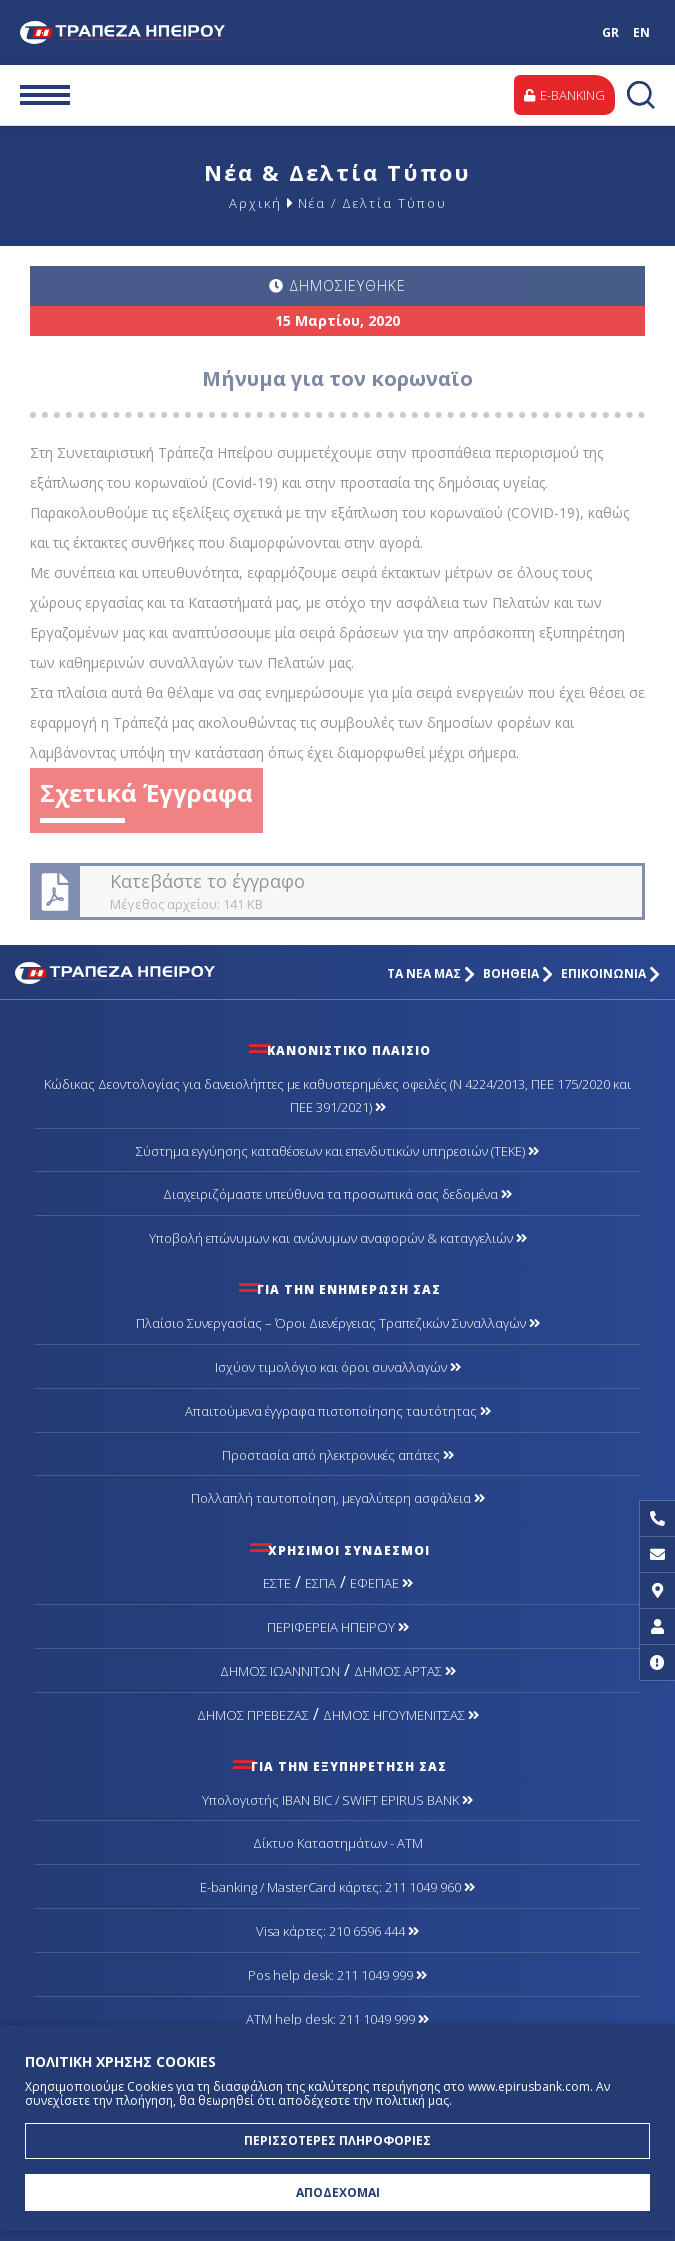 The image size is (675, 2241). What do you see at coordinates (337, 2140) in the screenshot?
I see `ΠΕΡΙΣΣΟΤΕΡΕΣ ΠΛΗΡΟΦΟΡΙΕΣ` at bounding box center [337, 2140].